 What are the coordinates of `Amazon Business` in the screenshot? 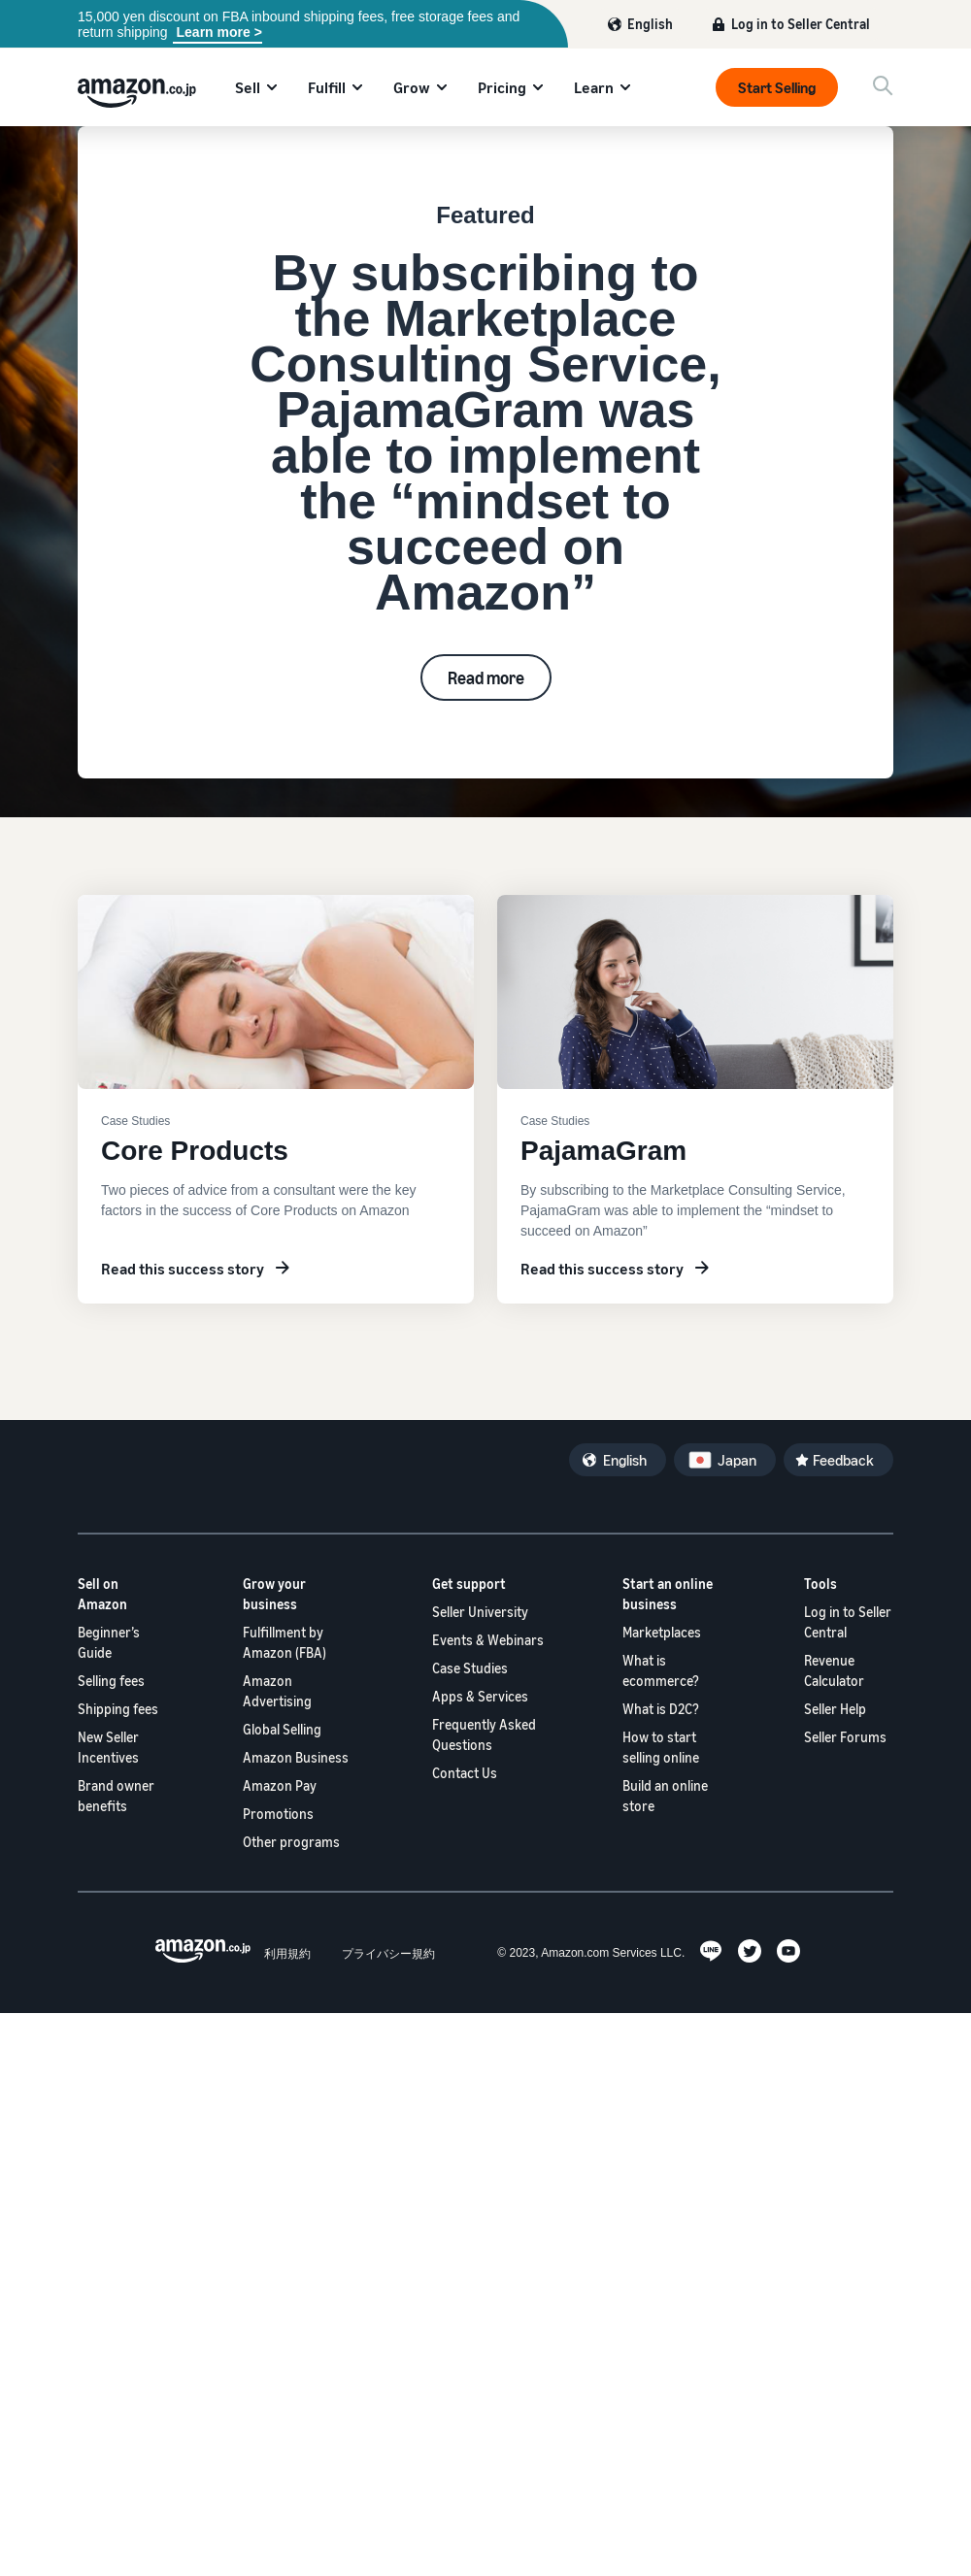 It's located at (296, 1757).